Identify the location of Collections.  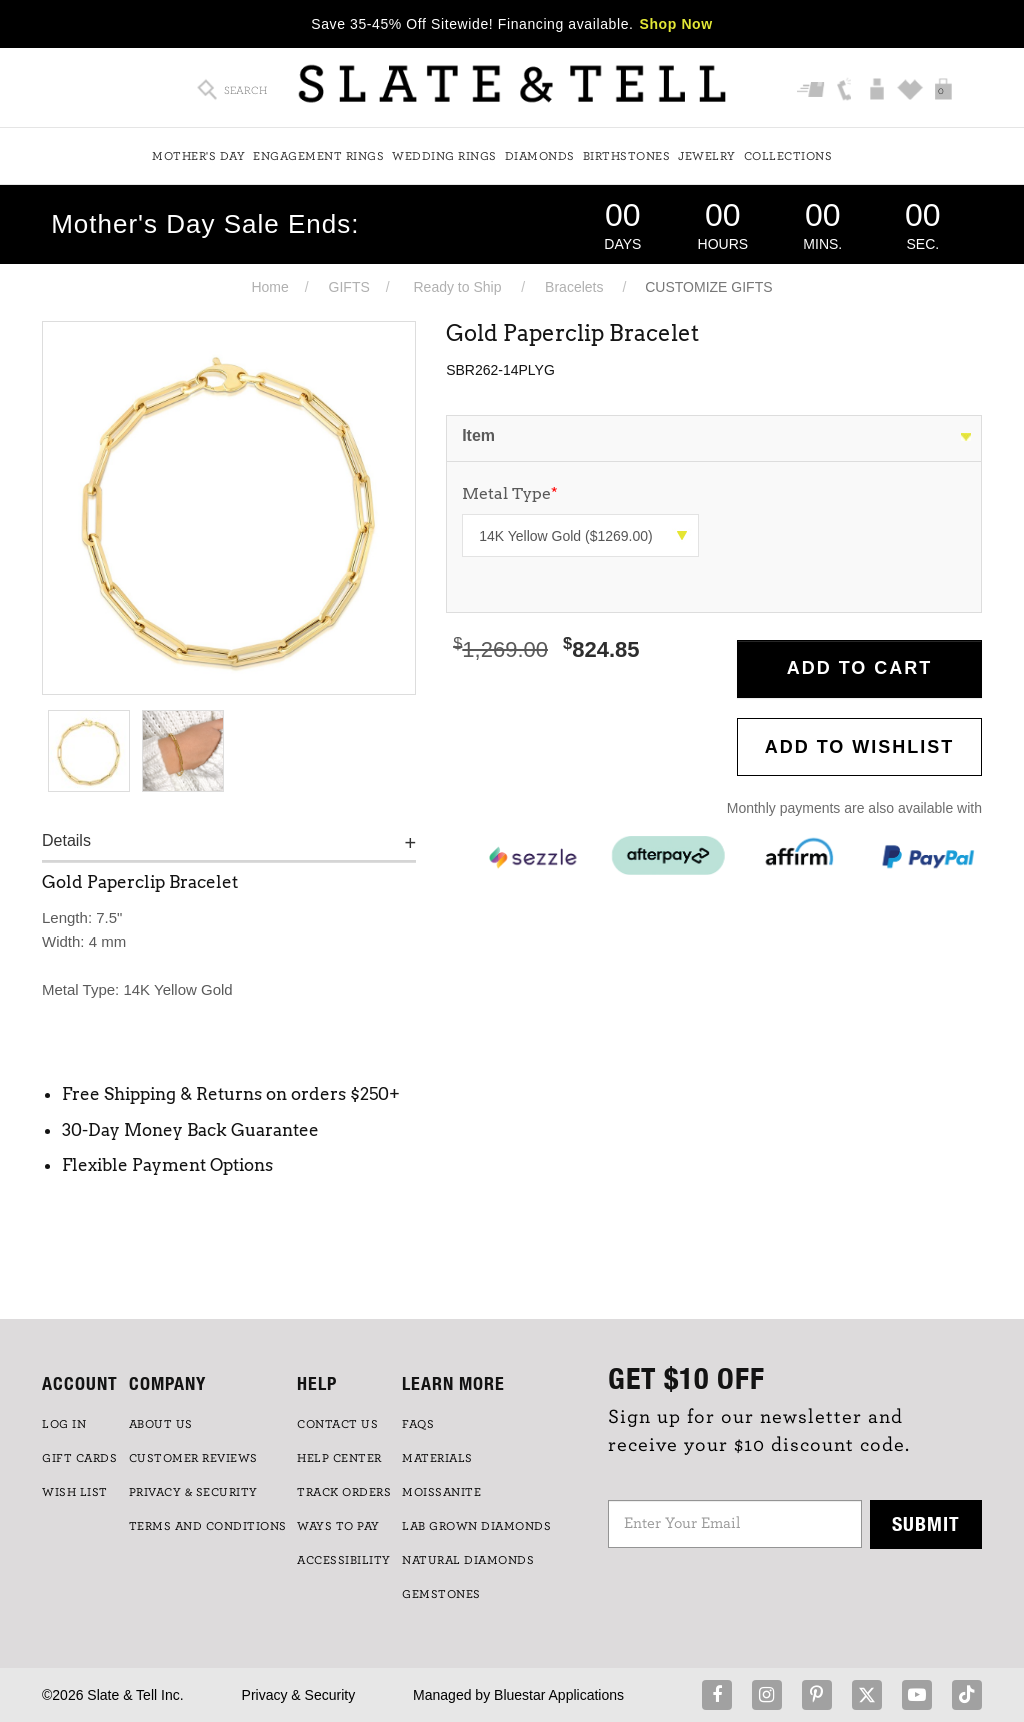
(788, 156).